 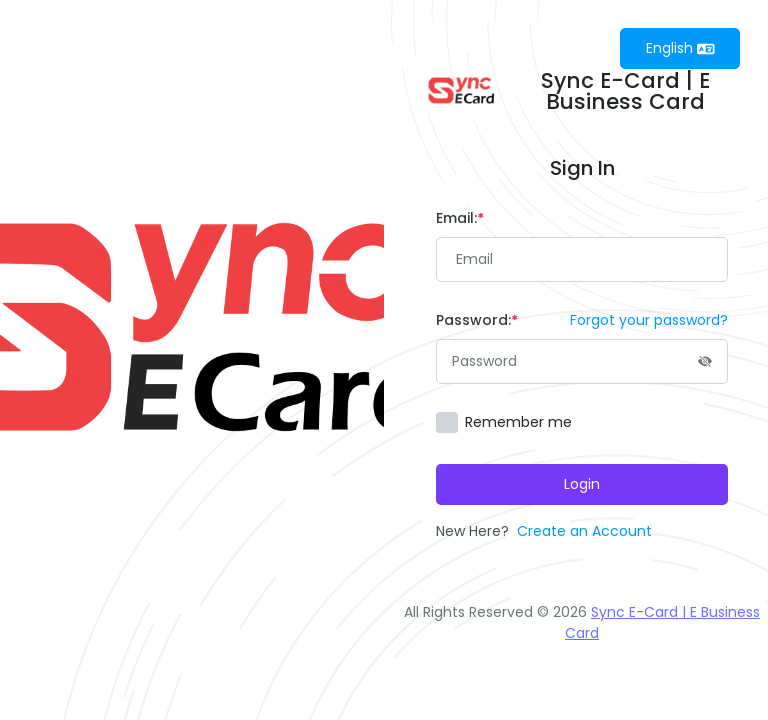 I want to click on Remember me, so click(x=518, y=422).